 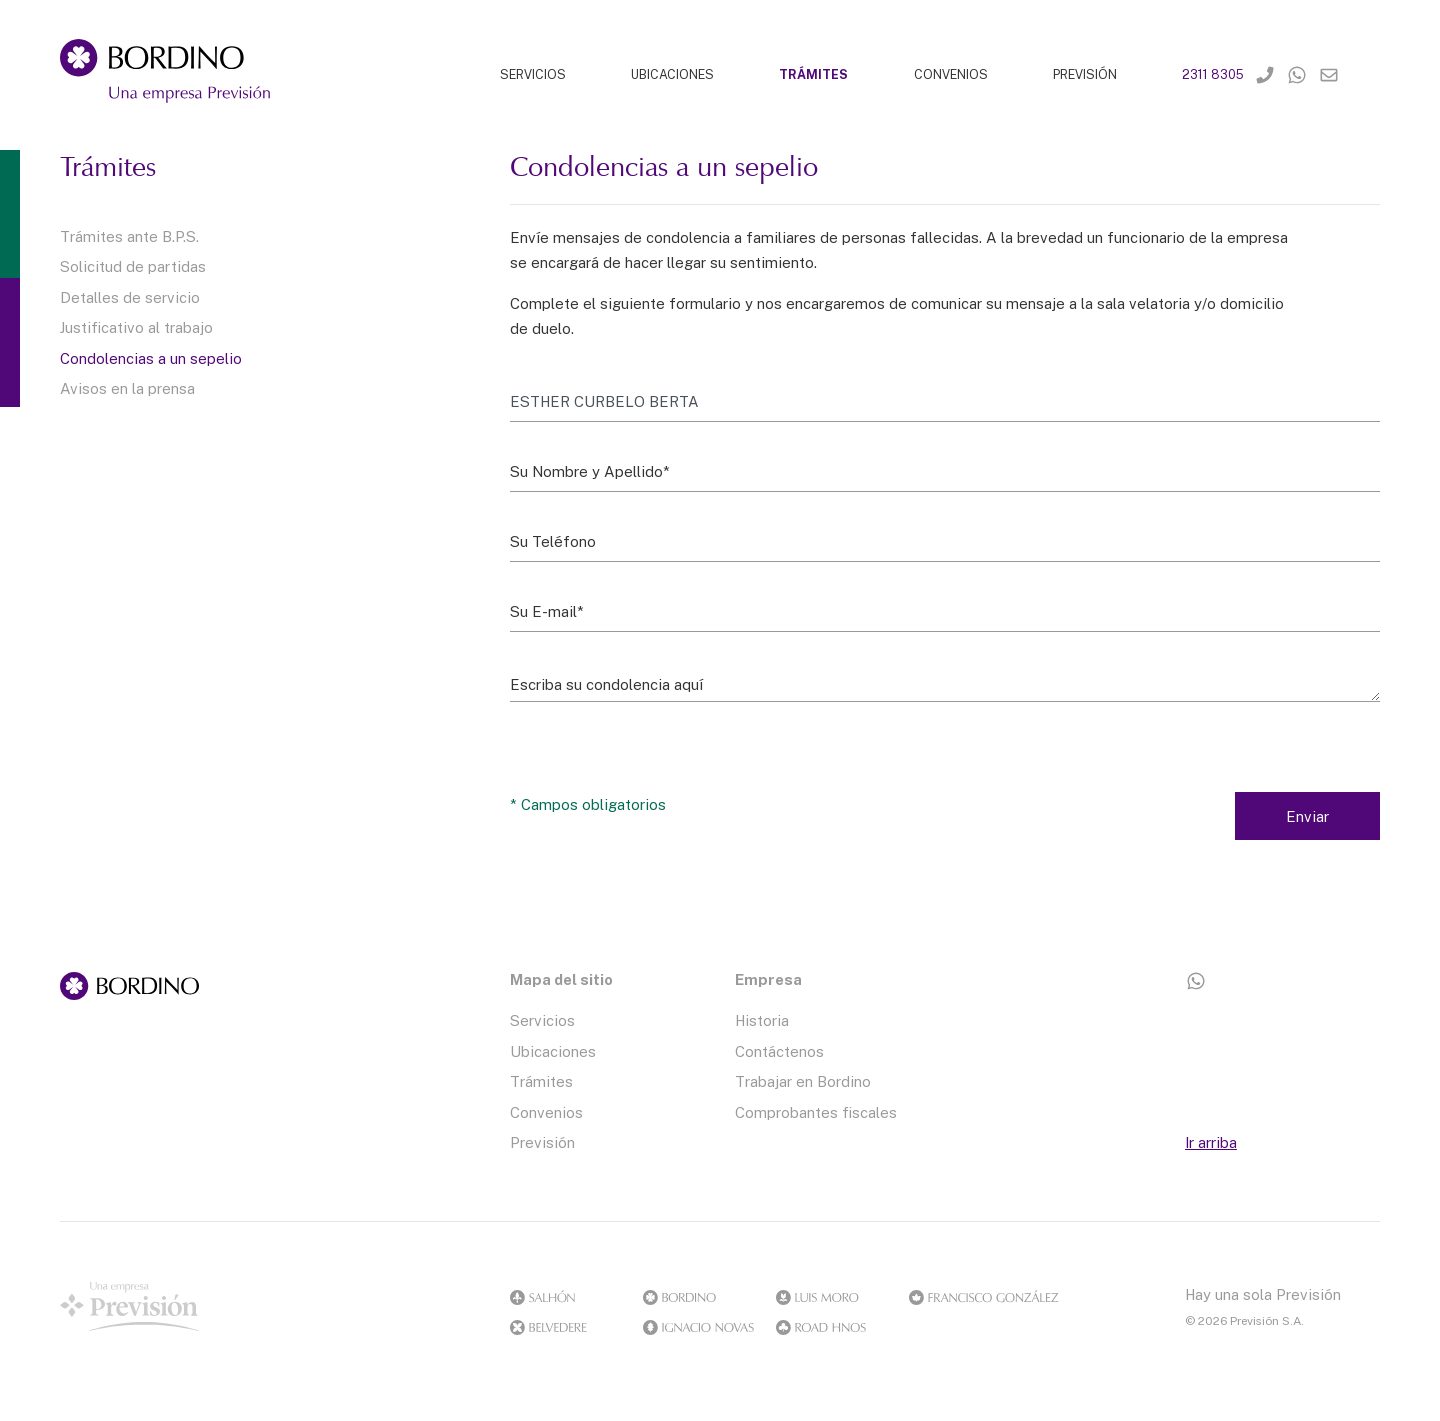 I want to click on TRÁMITES, so click(x=813, y=74).